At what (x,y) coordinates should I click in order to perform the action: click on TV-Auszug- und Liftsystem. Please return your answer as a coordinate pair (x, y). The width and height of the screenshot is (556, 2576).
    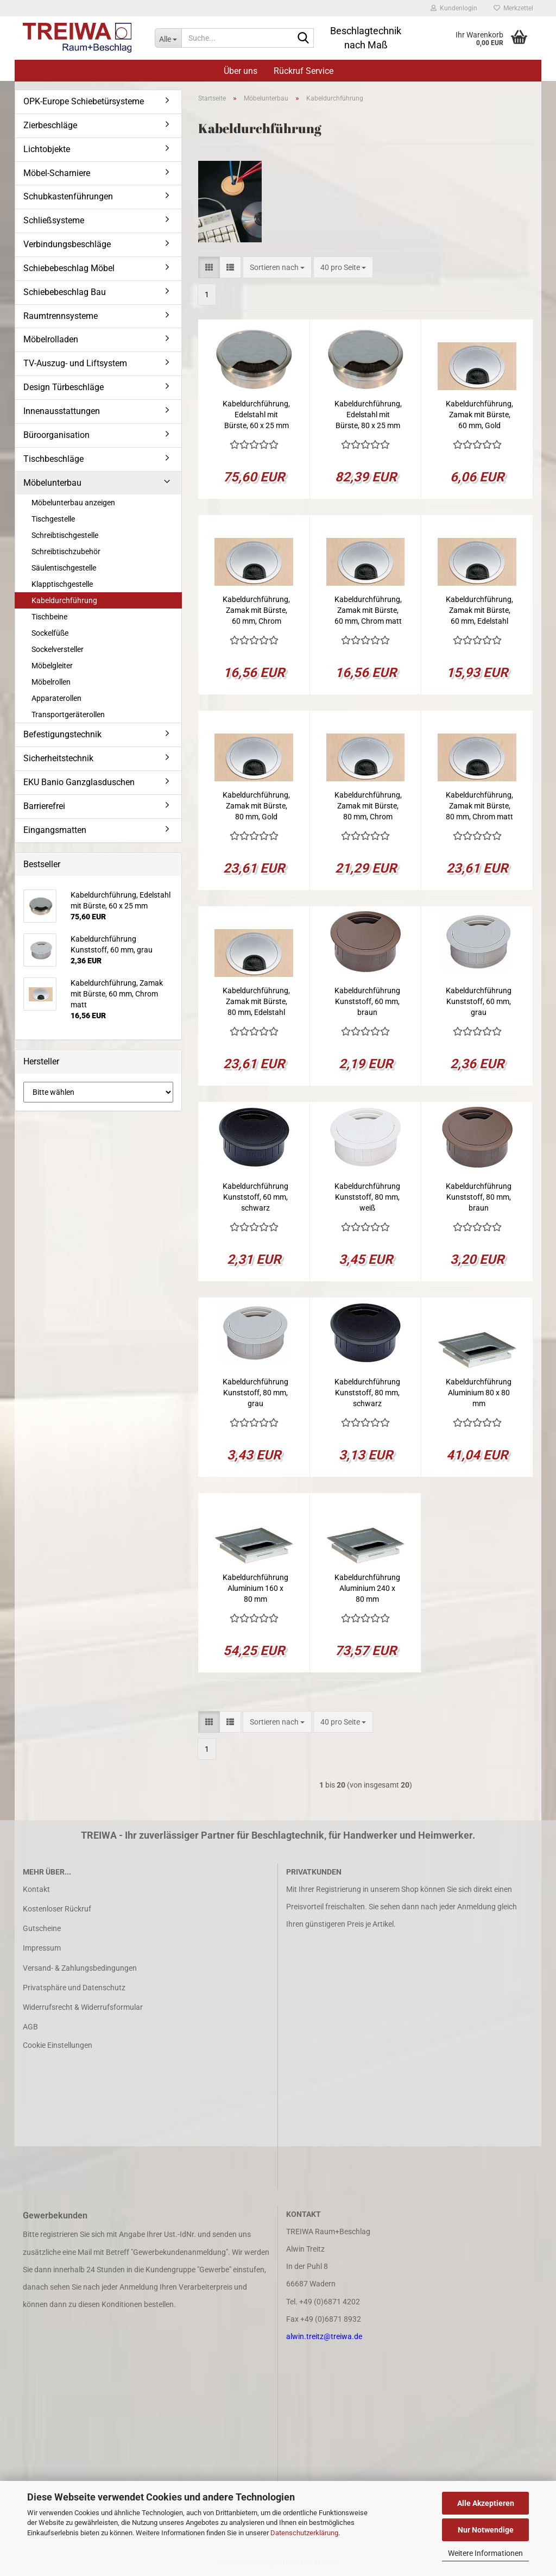
    Looking at the image, I should click on (75, 363).